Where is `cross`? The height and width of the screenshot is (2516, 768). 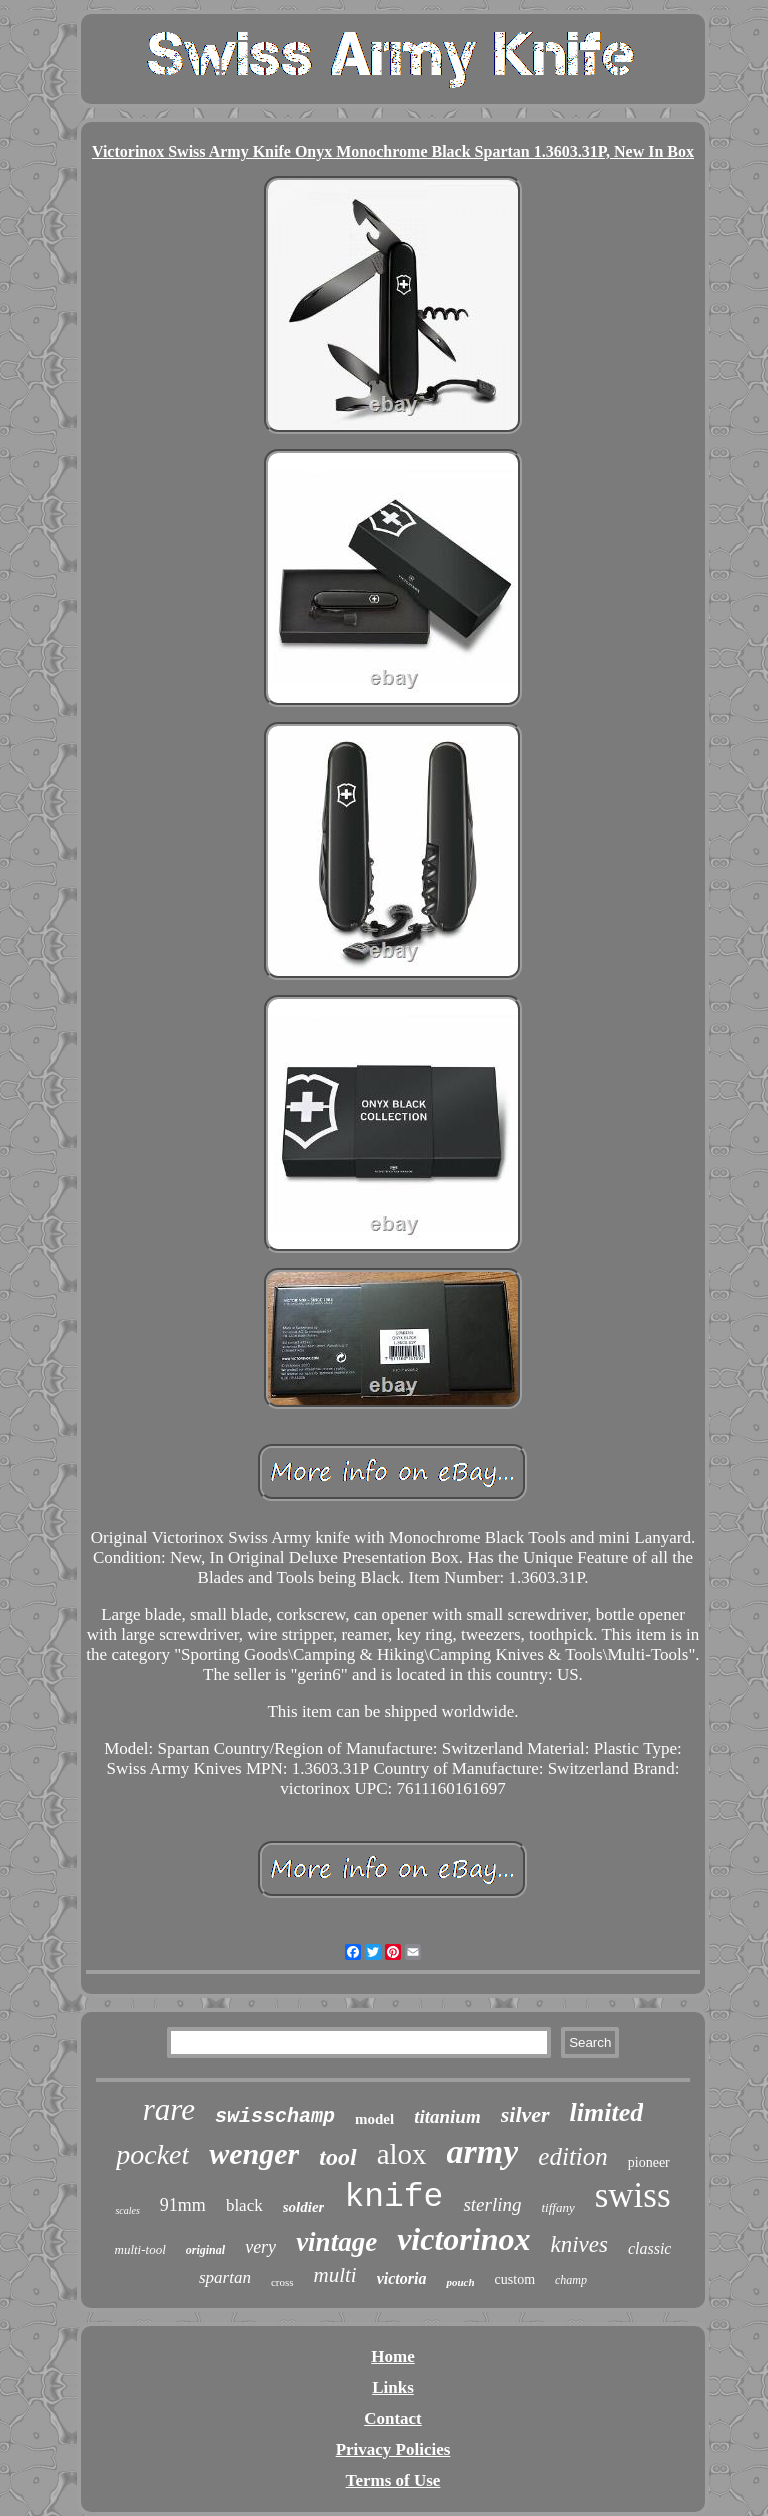
cross is located at coordinates (282, 2282).